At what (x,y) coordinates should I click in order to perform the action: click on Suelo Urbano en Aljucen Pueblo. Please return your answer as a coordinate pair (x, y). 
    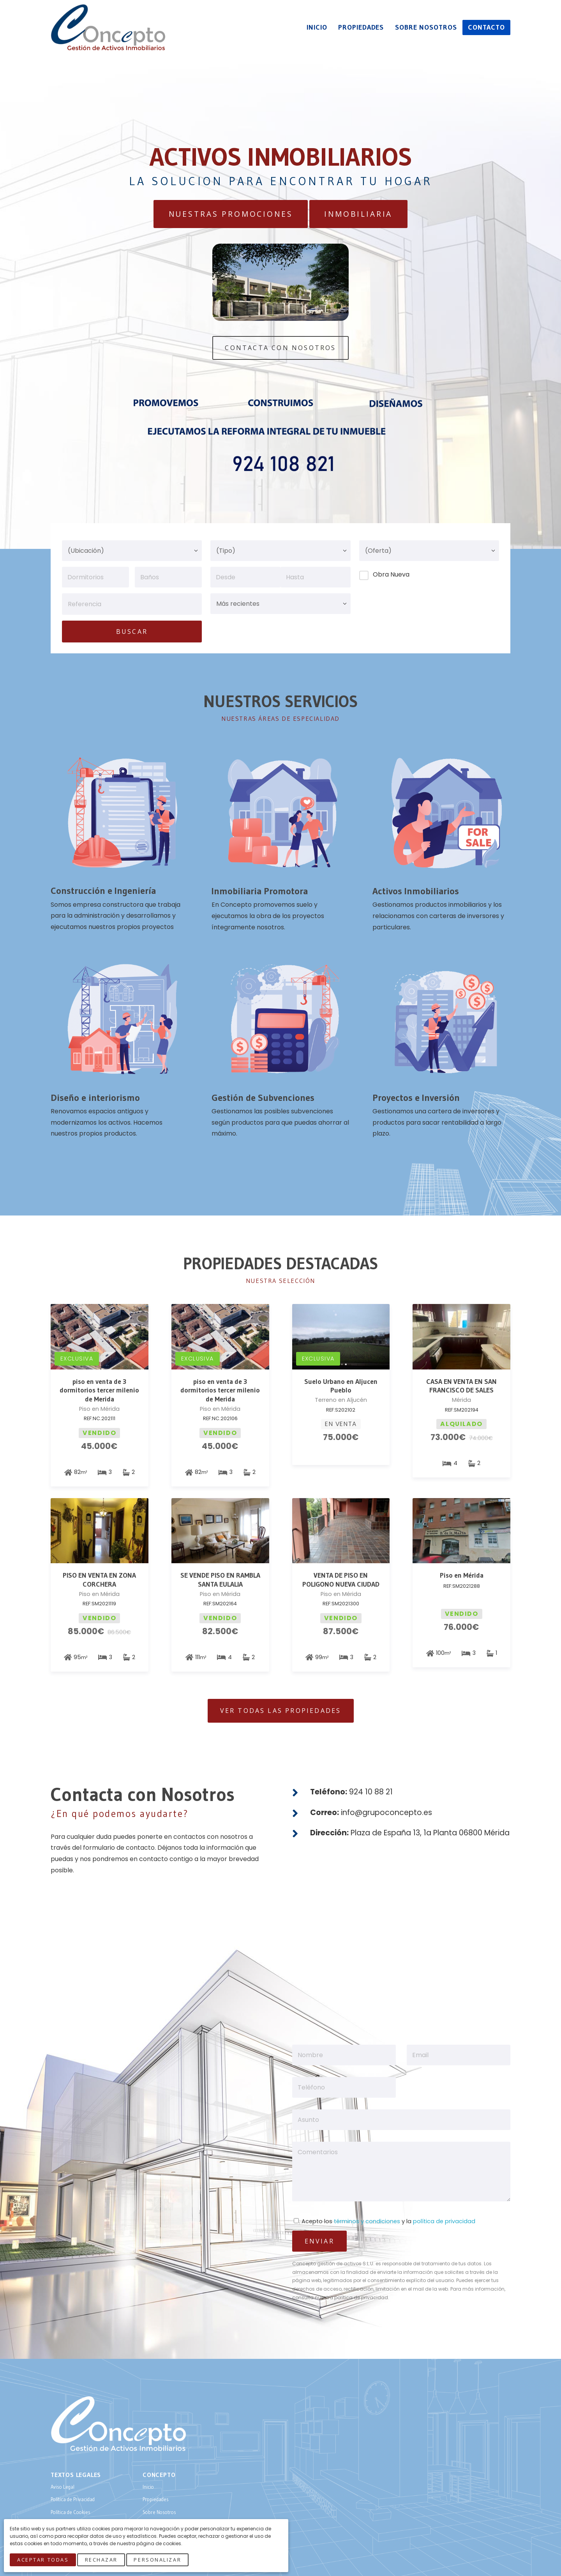
    Looking at the image, I should click on (341, 1386).